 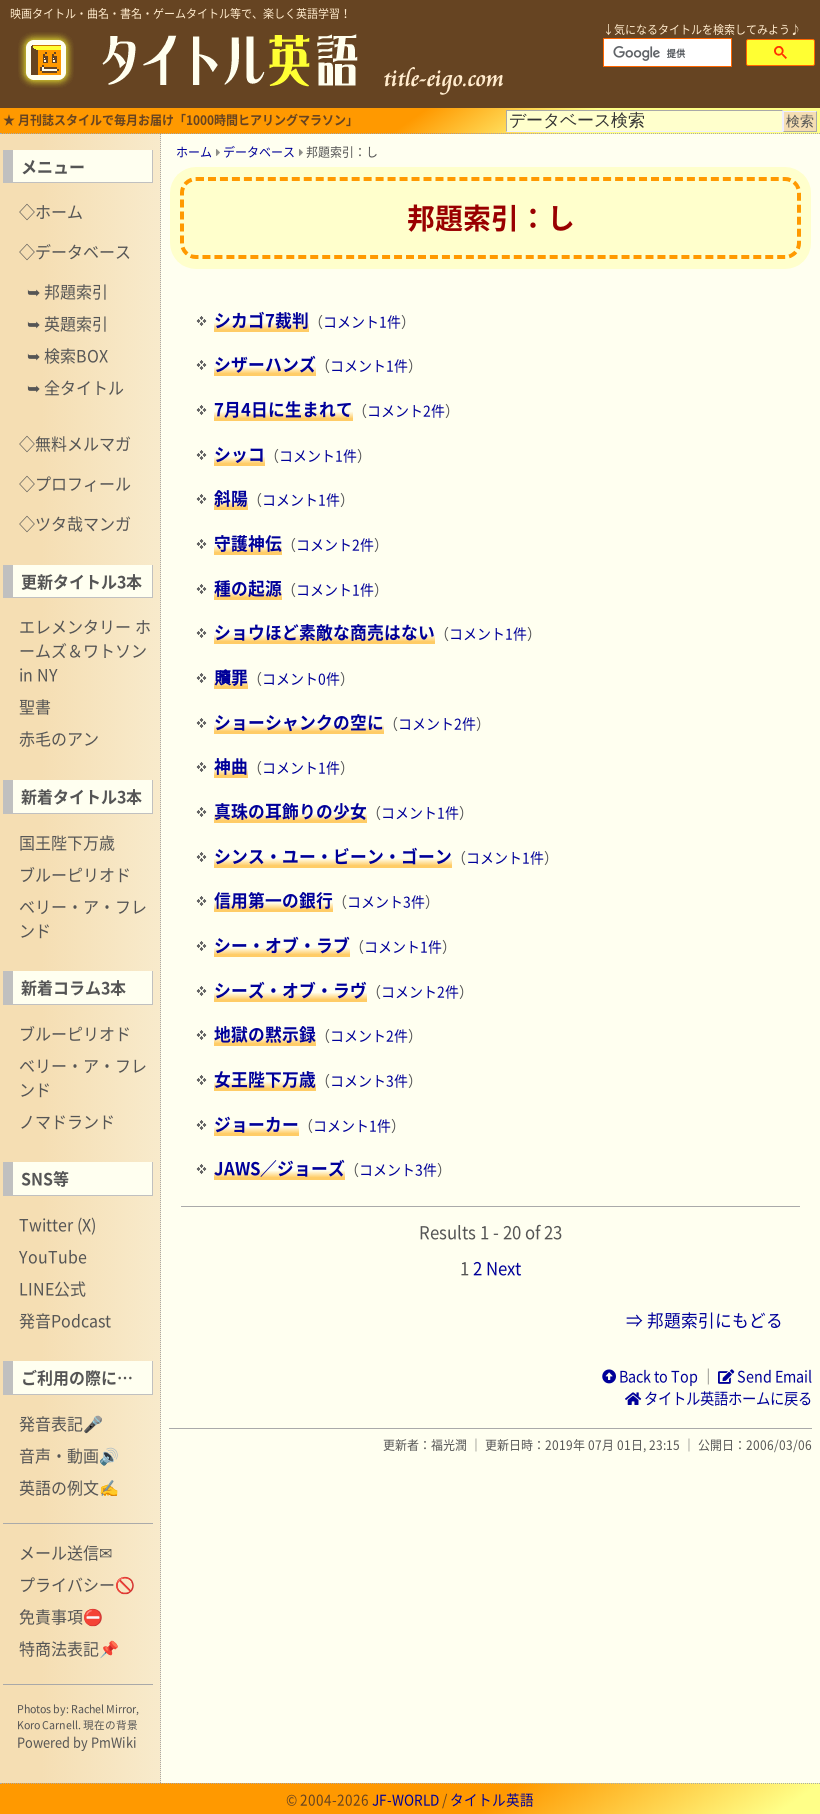 What do you see at coordinates (650, 1376) in the screenshot?
I see `Back to Top` at bounding box center [650, 1376].